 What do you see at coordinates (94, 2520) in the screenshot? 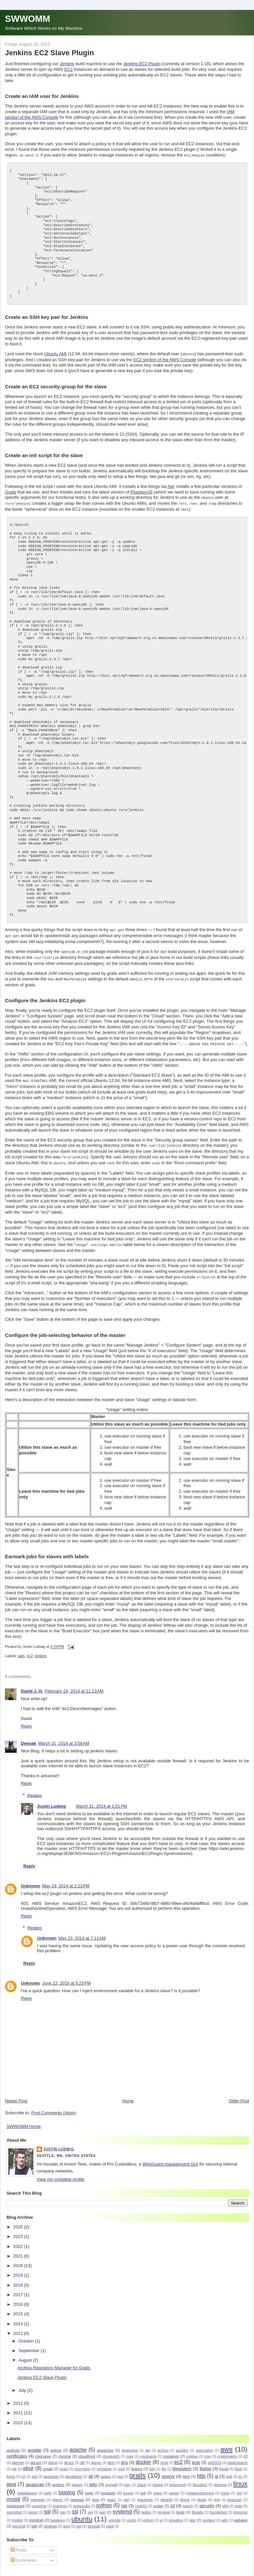
I see `xmonad` at bounding box center [94, 2520].